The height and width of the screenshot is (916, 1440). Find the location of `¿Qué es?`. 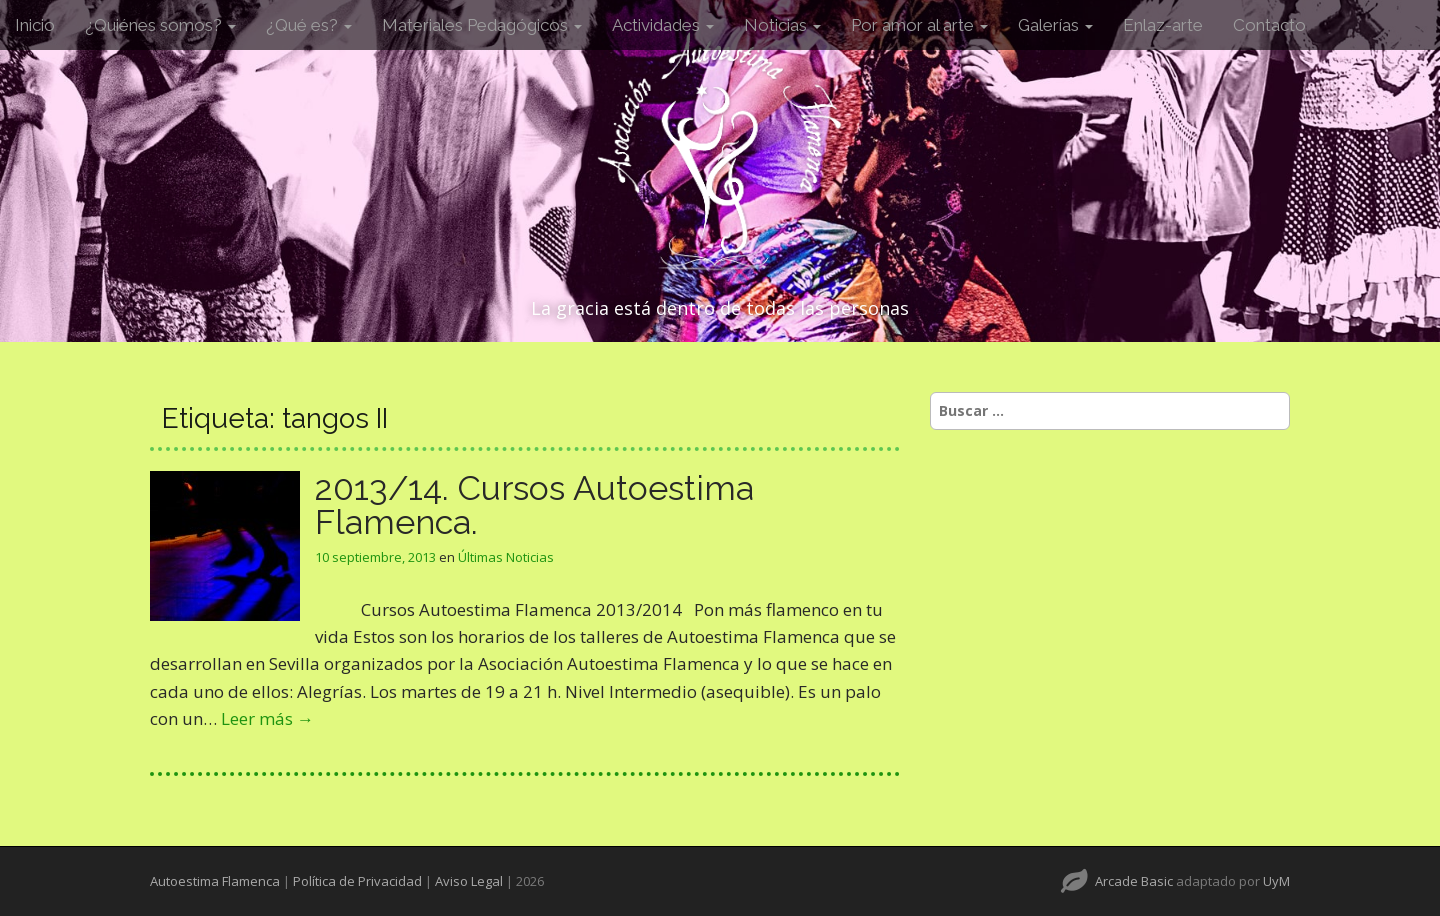

¿Qué es? is located at coordinates (309, 25).